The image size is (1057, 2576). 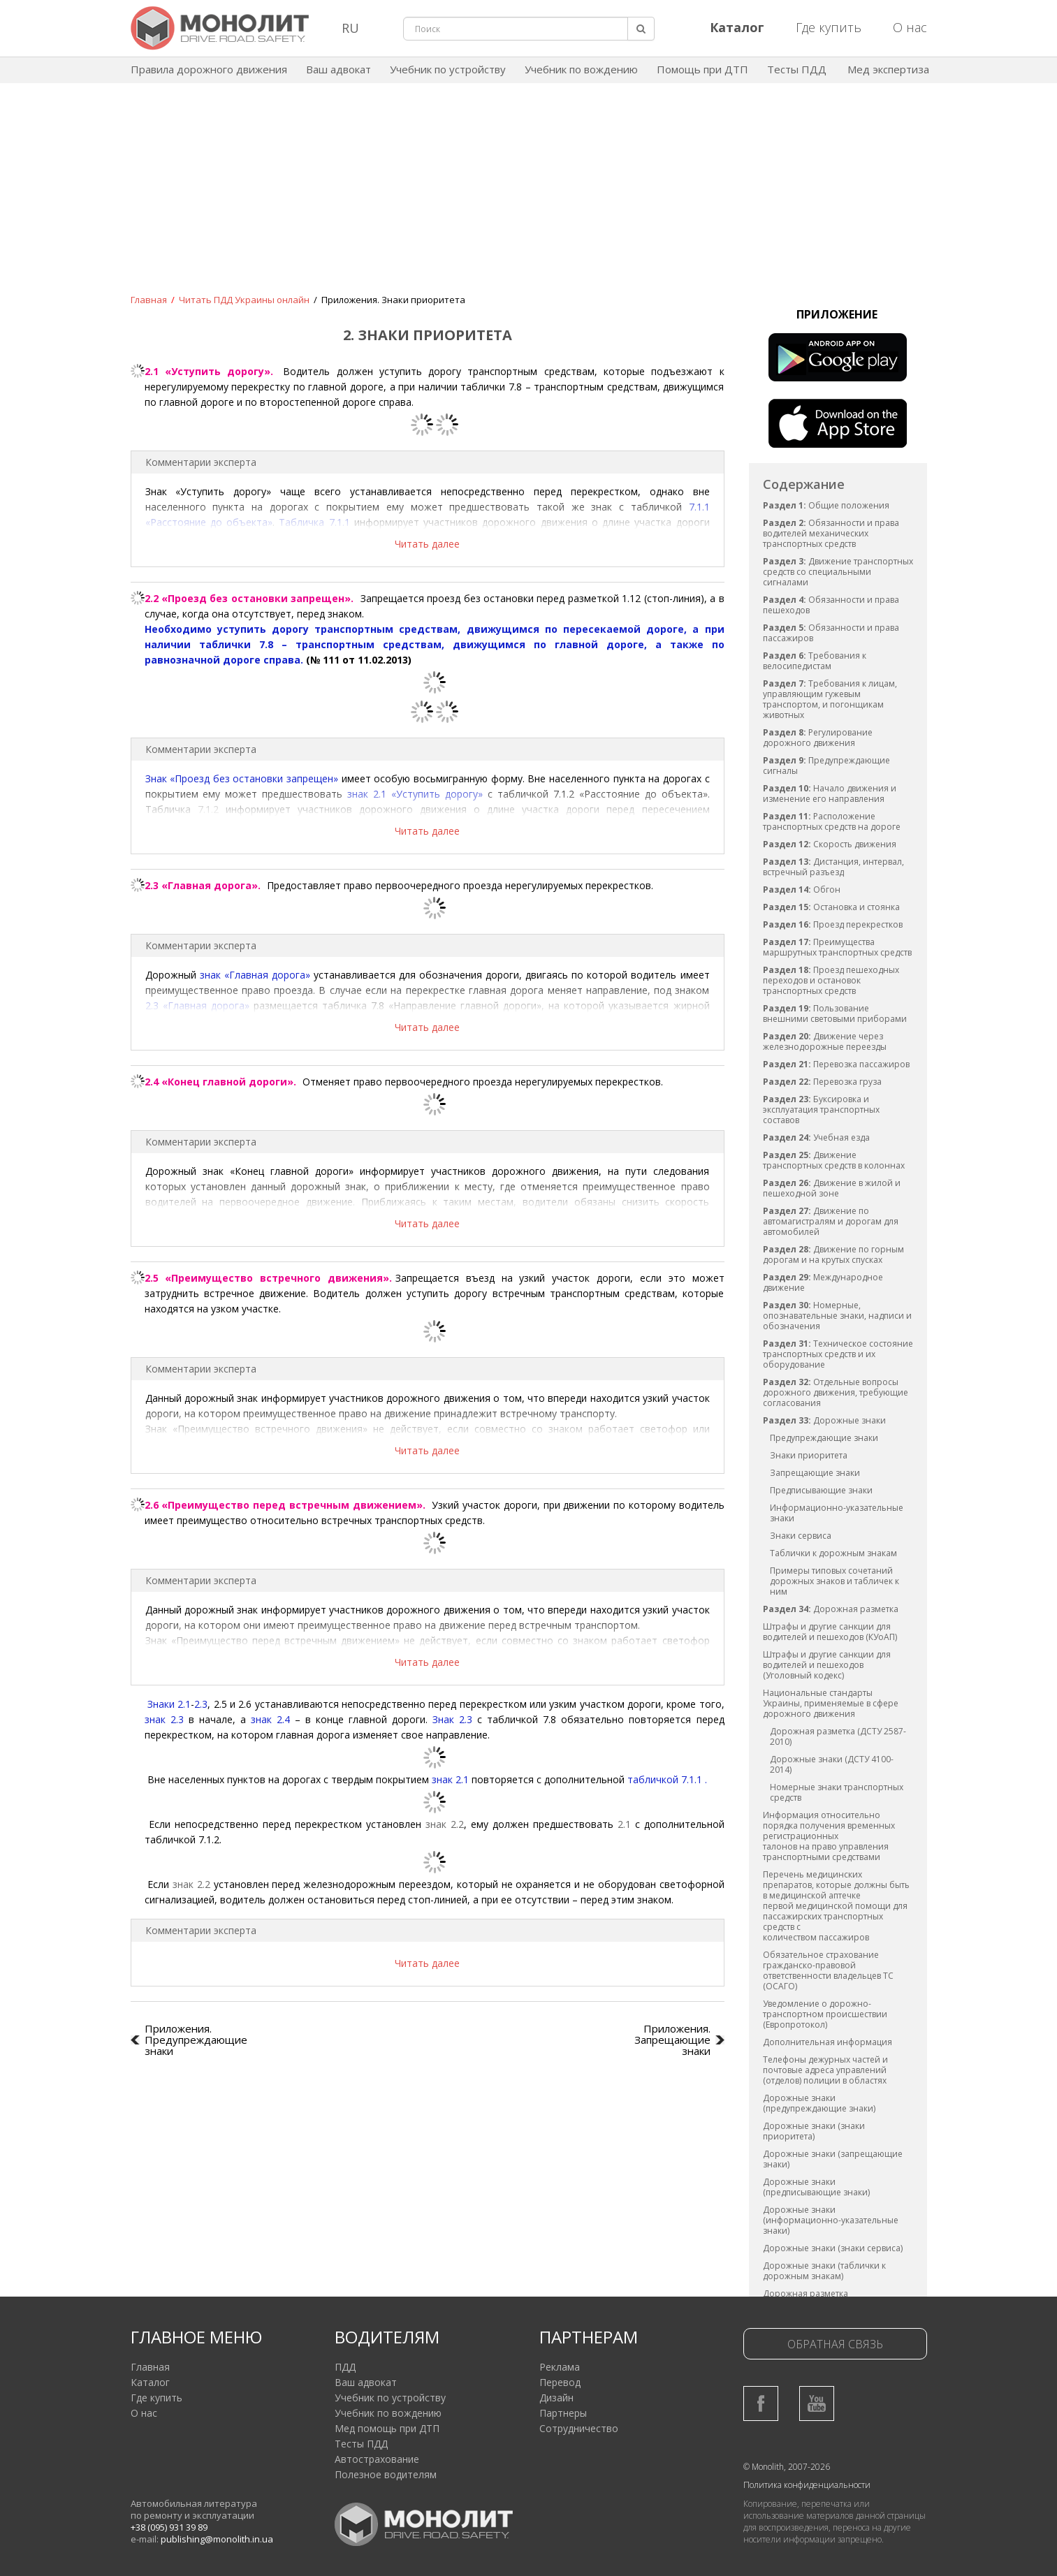 I want to click on Тесты ПДД, so click(x=796, y=69).